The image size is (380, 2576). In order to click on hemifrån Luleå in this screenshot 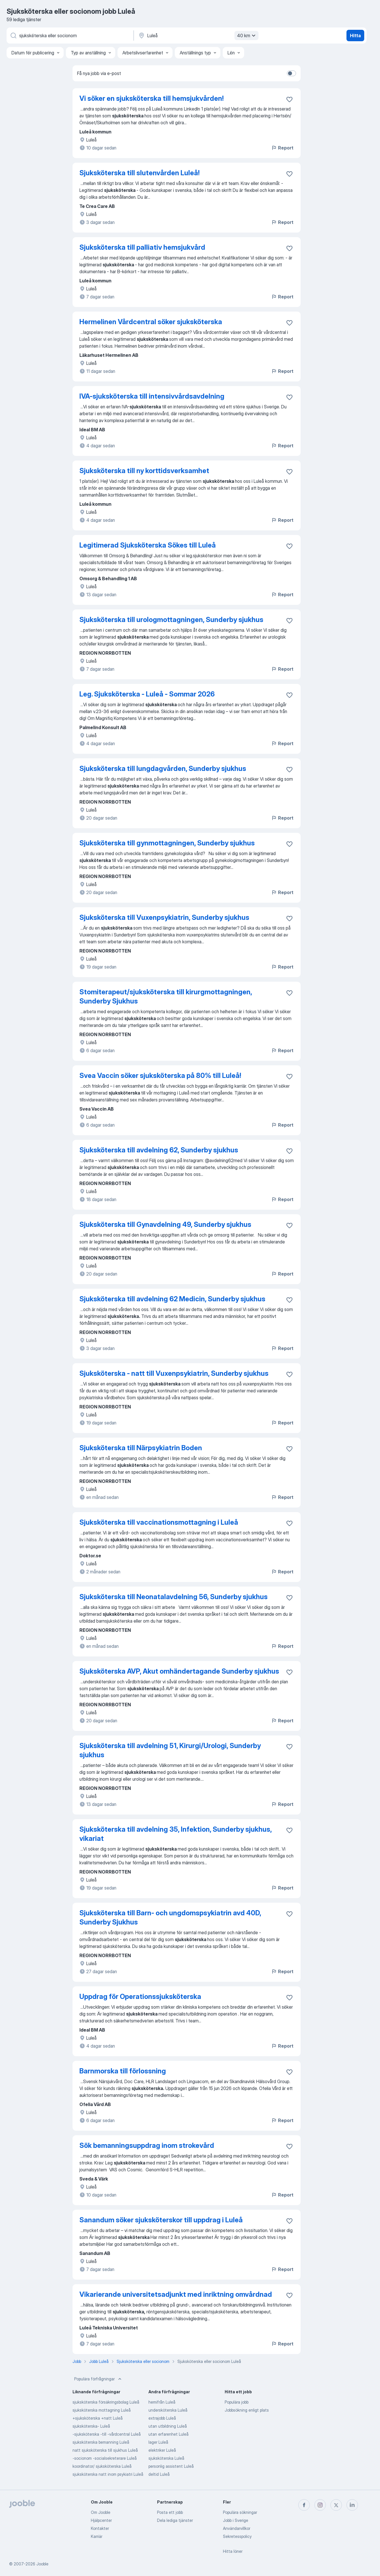, I will do `click(161, 2402)`.